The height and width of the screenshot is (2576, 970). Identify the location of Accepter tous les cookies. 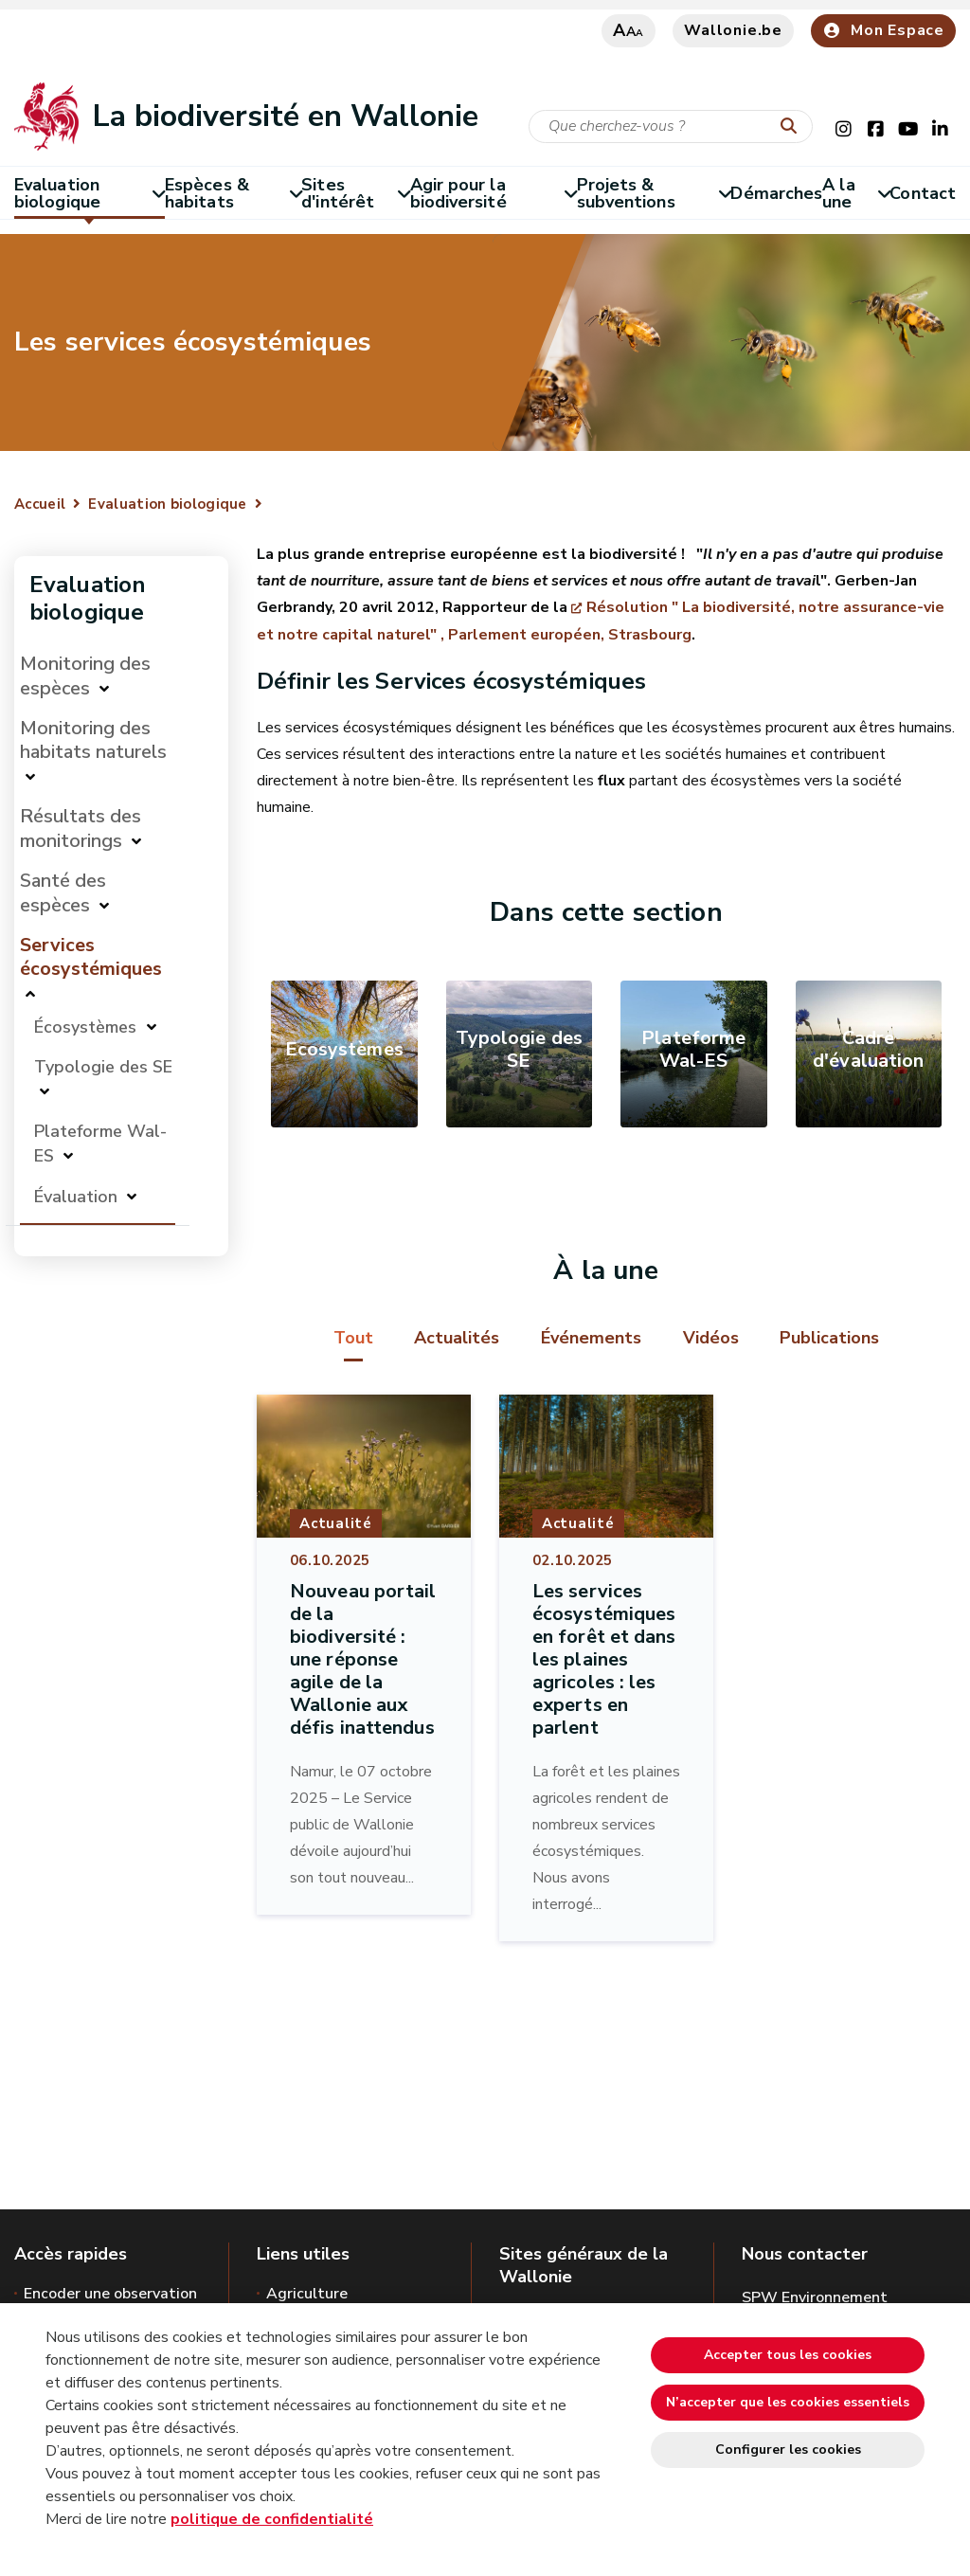
(787, 2355).